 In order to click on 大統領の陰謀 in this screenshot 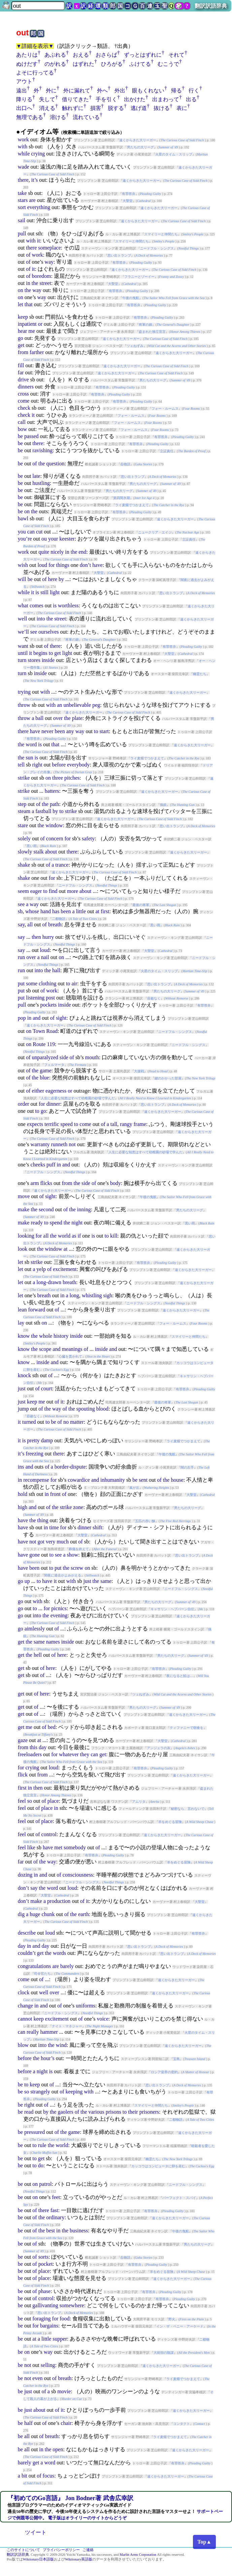, I will do `click(164, 2352)`.